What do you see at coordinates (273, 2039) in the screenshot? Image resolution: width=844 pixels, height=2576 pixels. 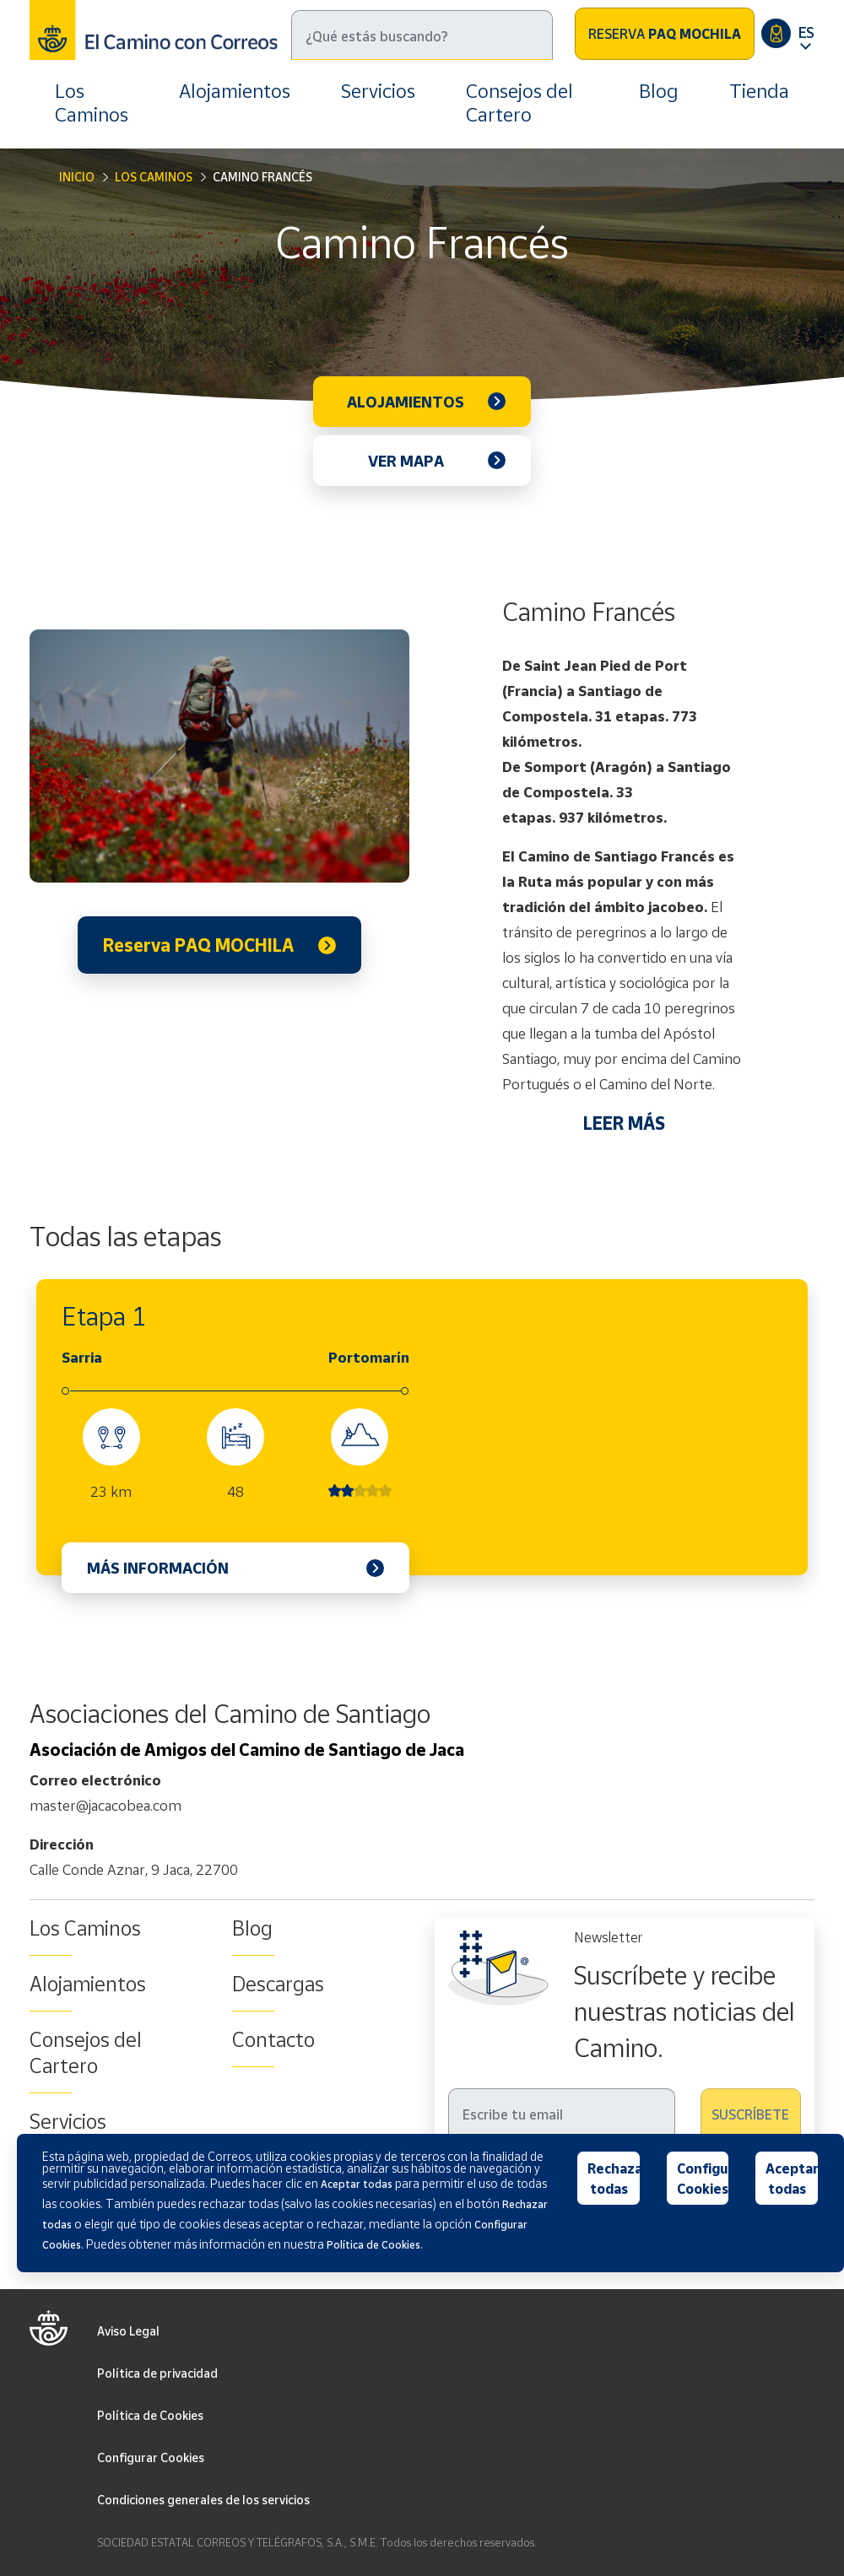 I see `Contacto` at bounding box center [273, 2039].